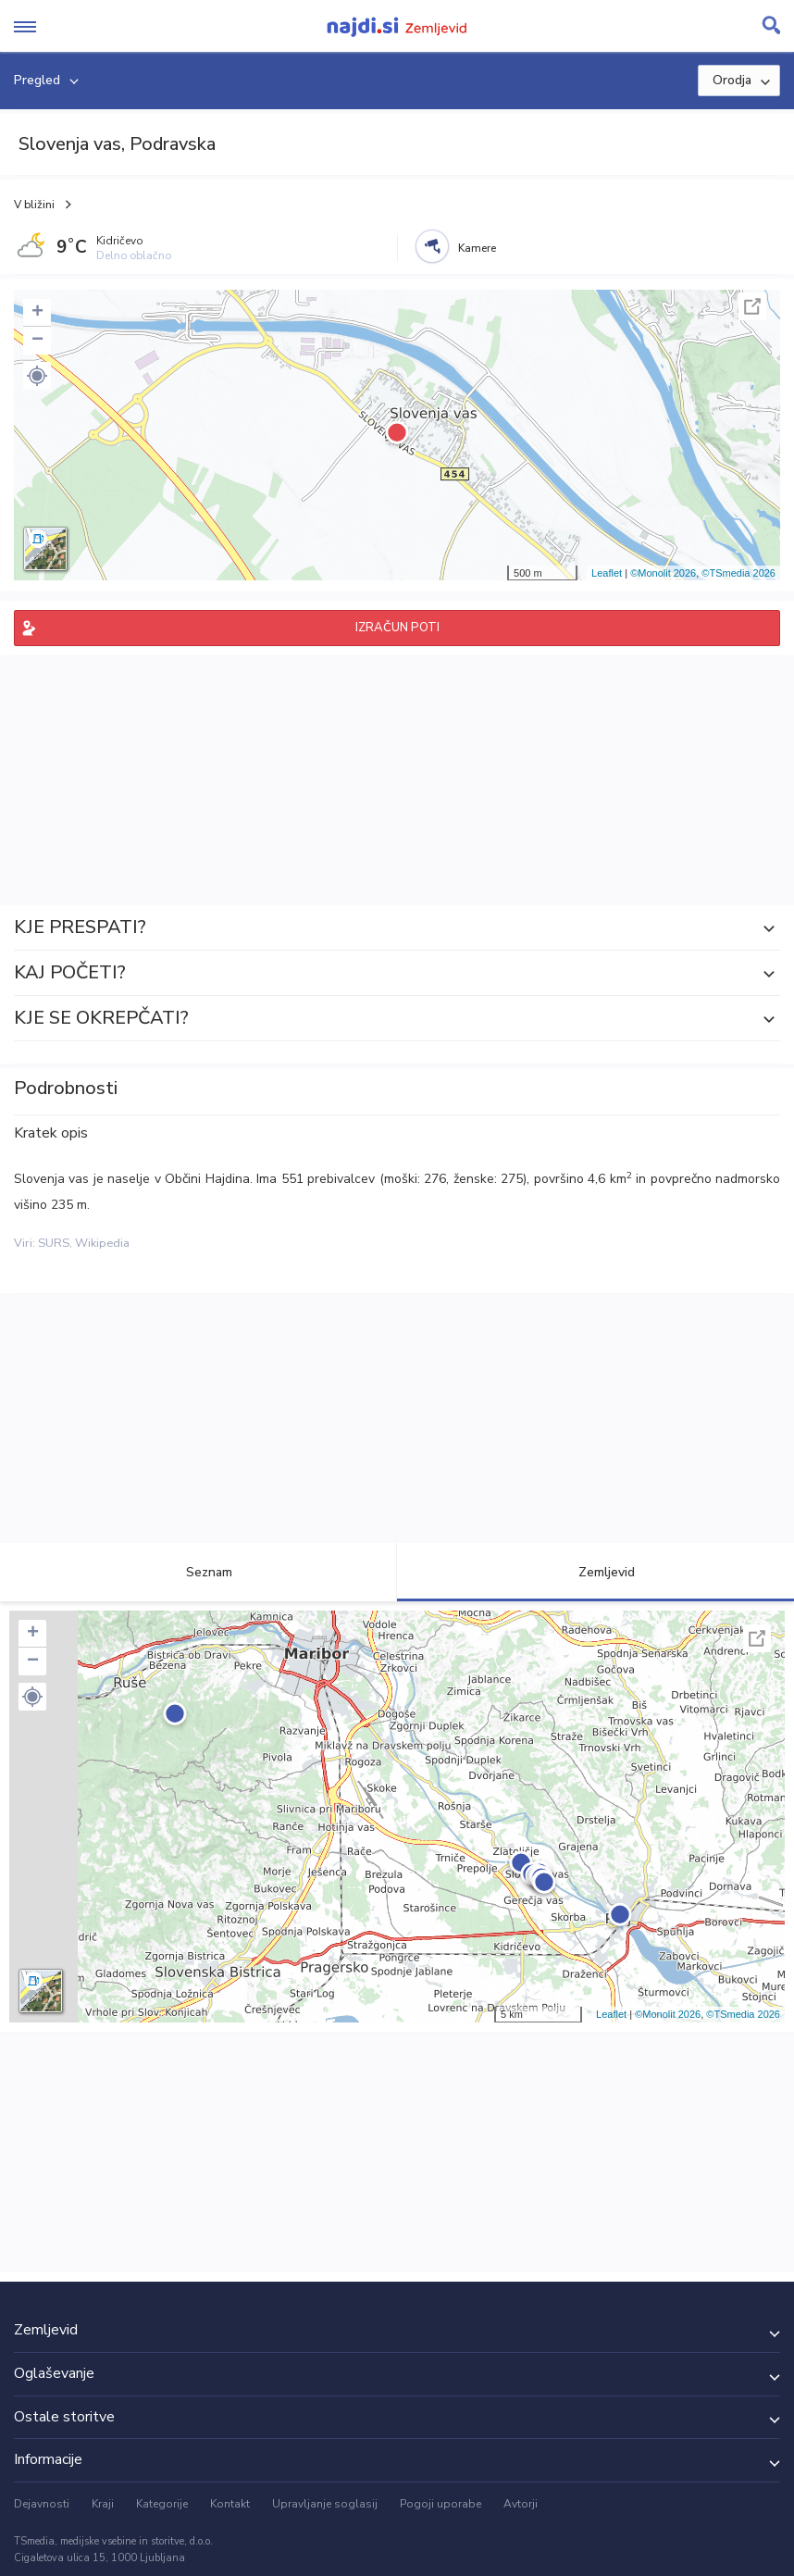 Image resolution: width=794 pixels, height=2576 pixels. Describe the element at coordinates (663, 573) in the screenshot. I see `©Monolit 2026` at that location.